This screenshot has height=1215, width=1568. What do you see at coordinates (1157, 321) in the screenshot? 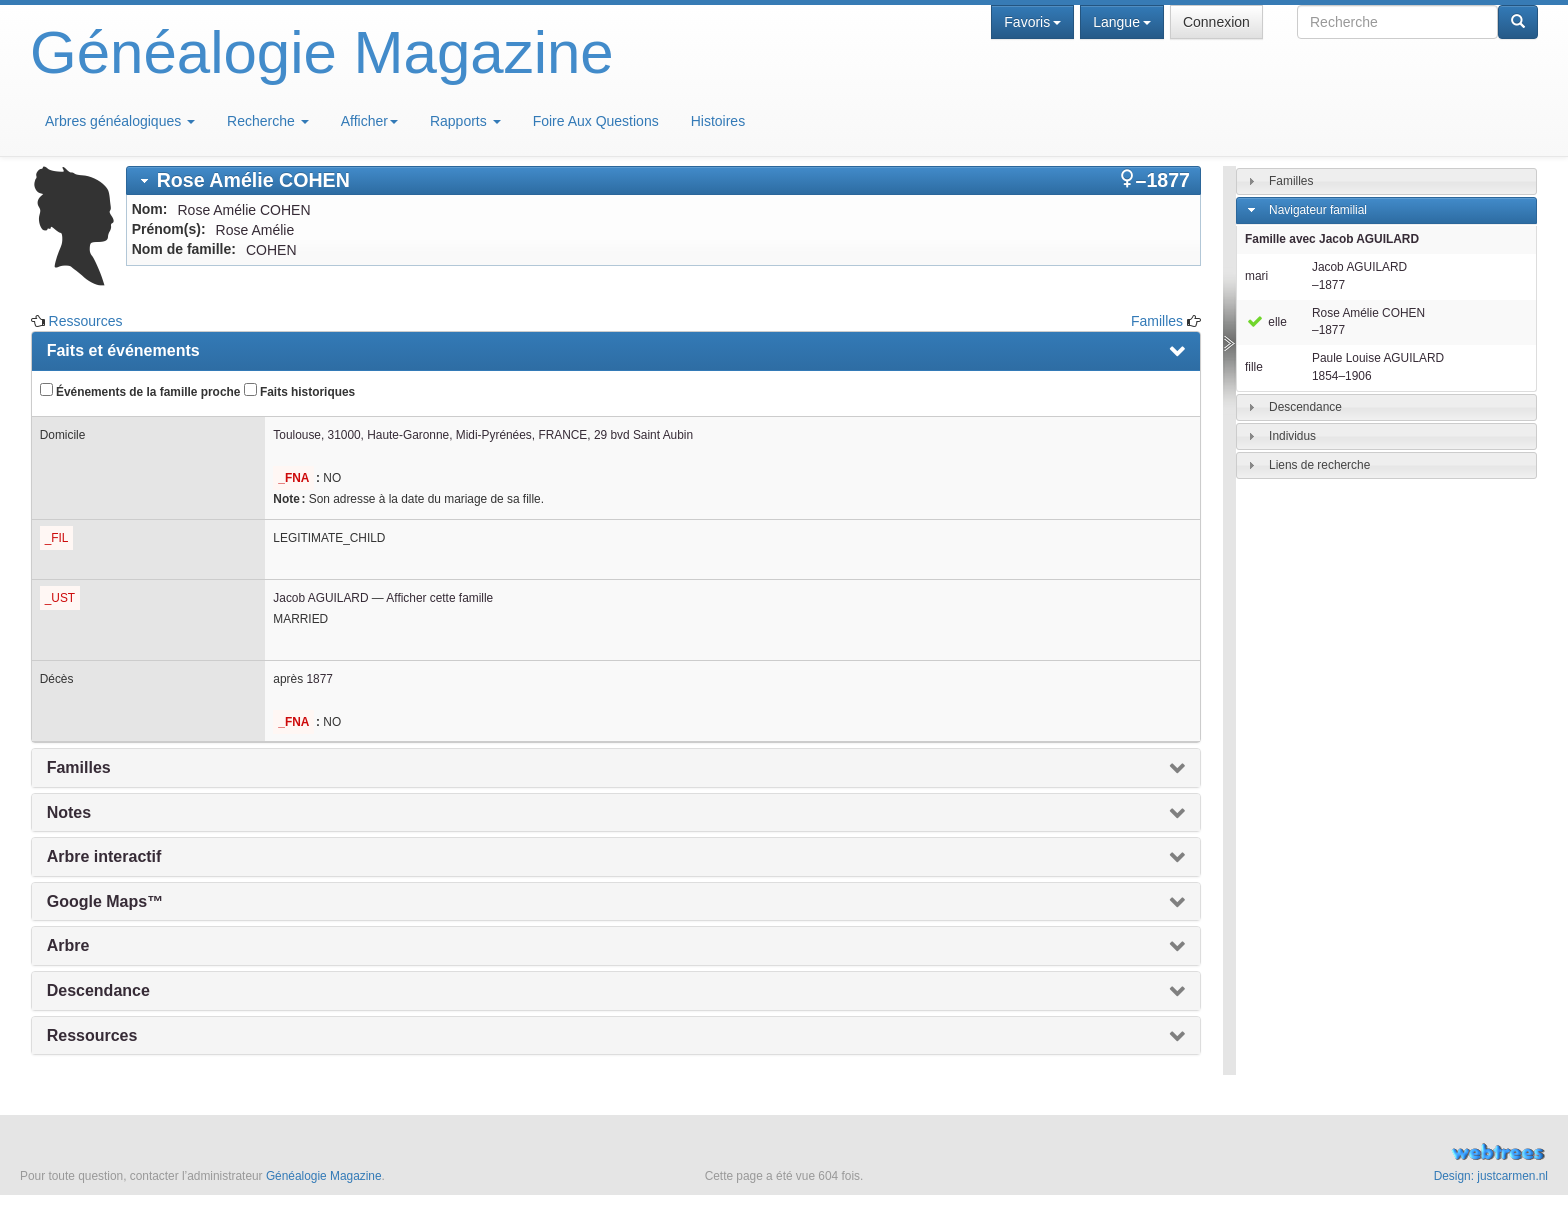
I see `Familles` at bounding box center [1157, 321].